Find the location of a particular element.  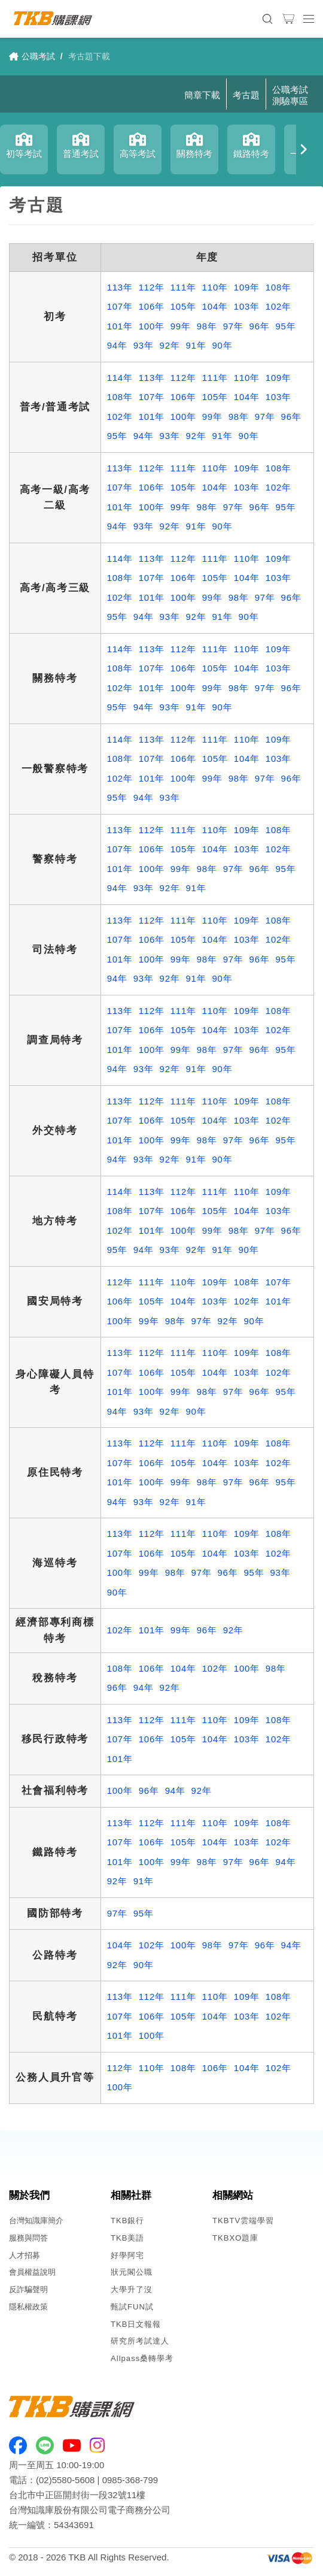

92年 is located at coordinates (170, 345).